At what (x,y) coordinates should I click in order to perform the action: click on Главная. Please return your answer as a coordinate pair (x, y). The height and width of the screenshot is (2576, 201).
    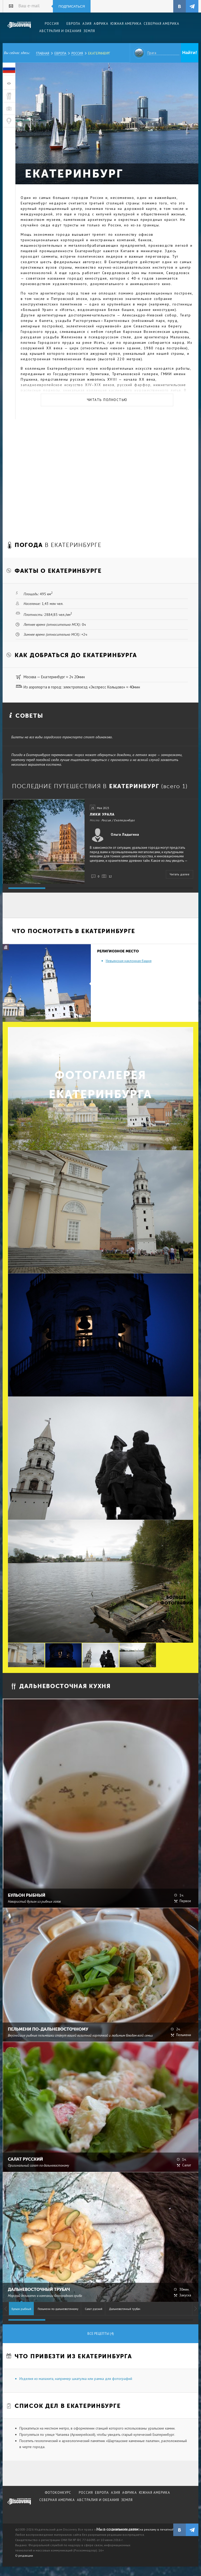
    Looking at the image, I should click on (42, 53).